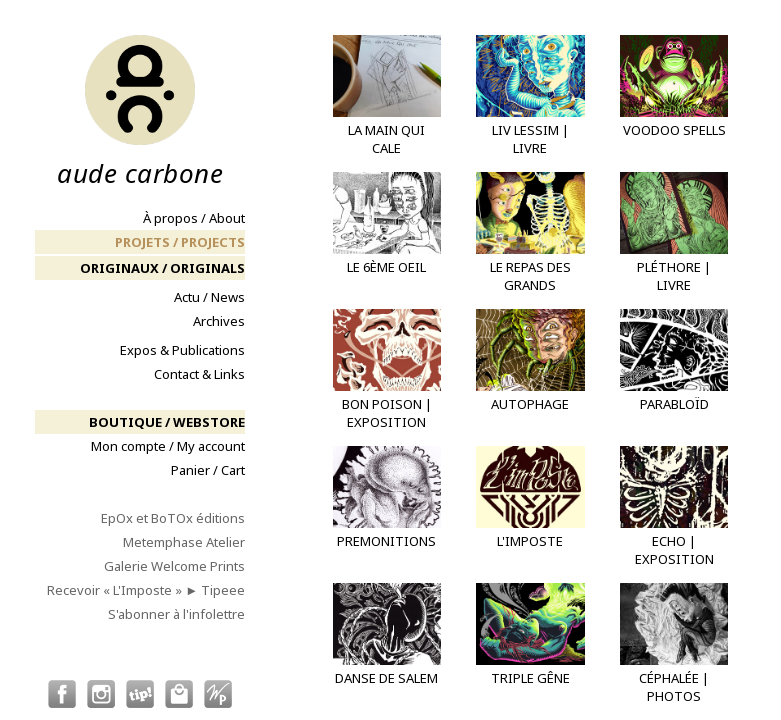 The image size is (781, 720). I want to click on aude carbone, so click(140, 110).